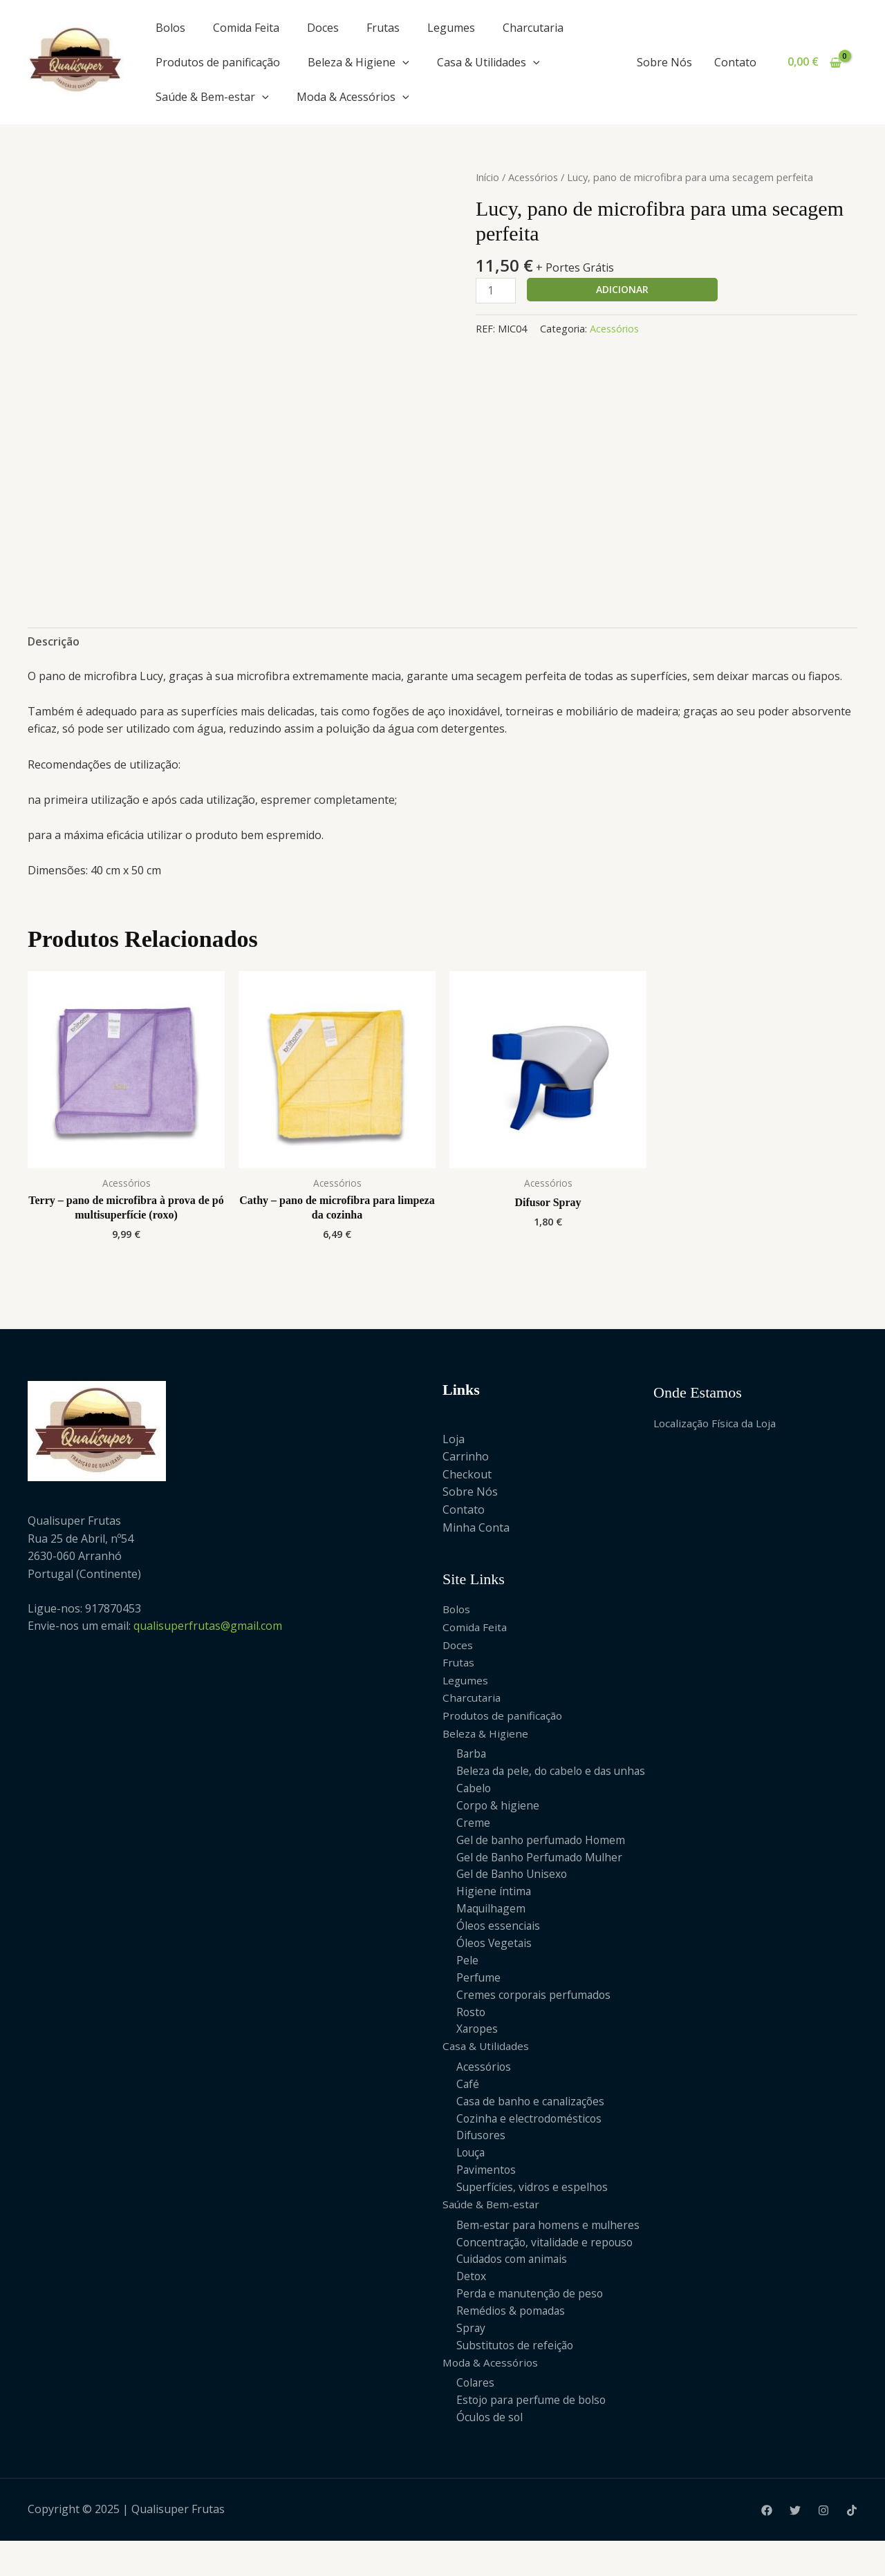 This screenshot has height=2576, width=885. Describe the element at coordinates (481, 2163) in the screenshot. I see `Difusores` at that location.